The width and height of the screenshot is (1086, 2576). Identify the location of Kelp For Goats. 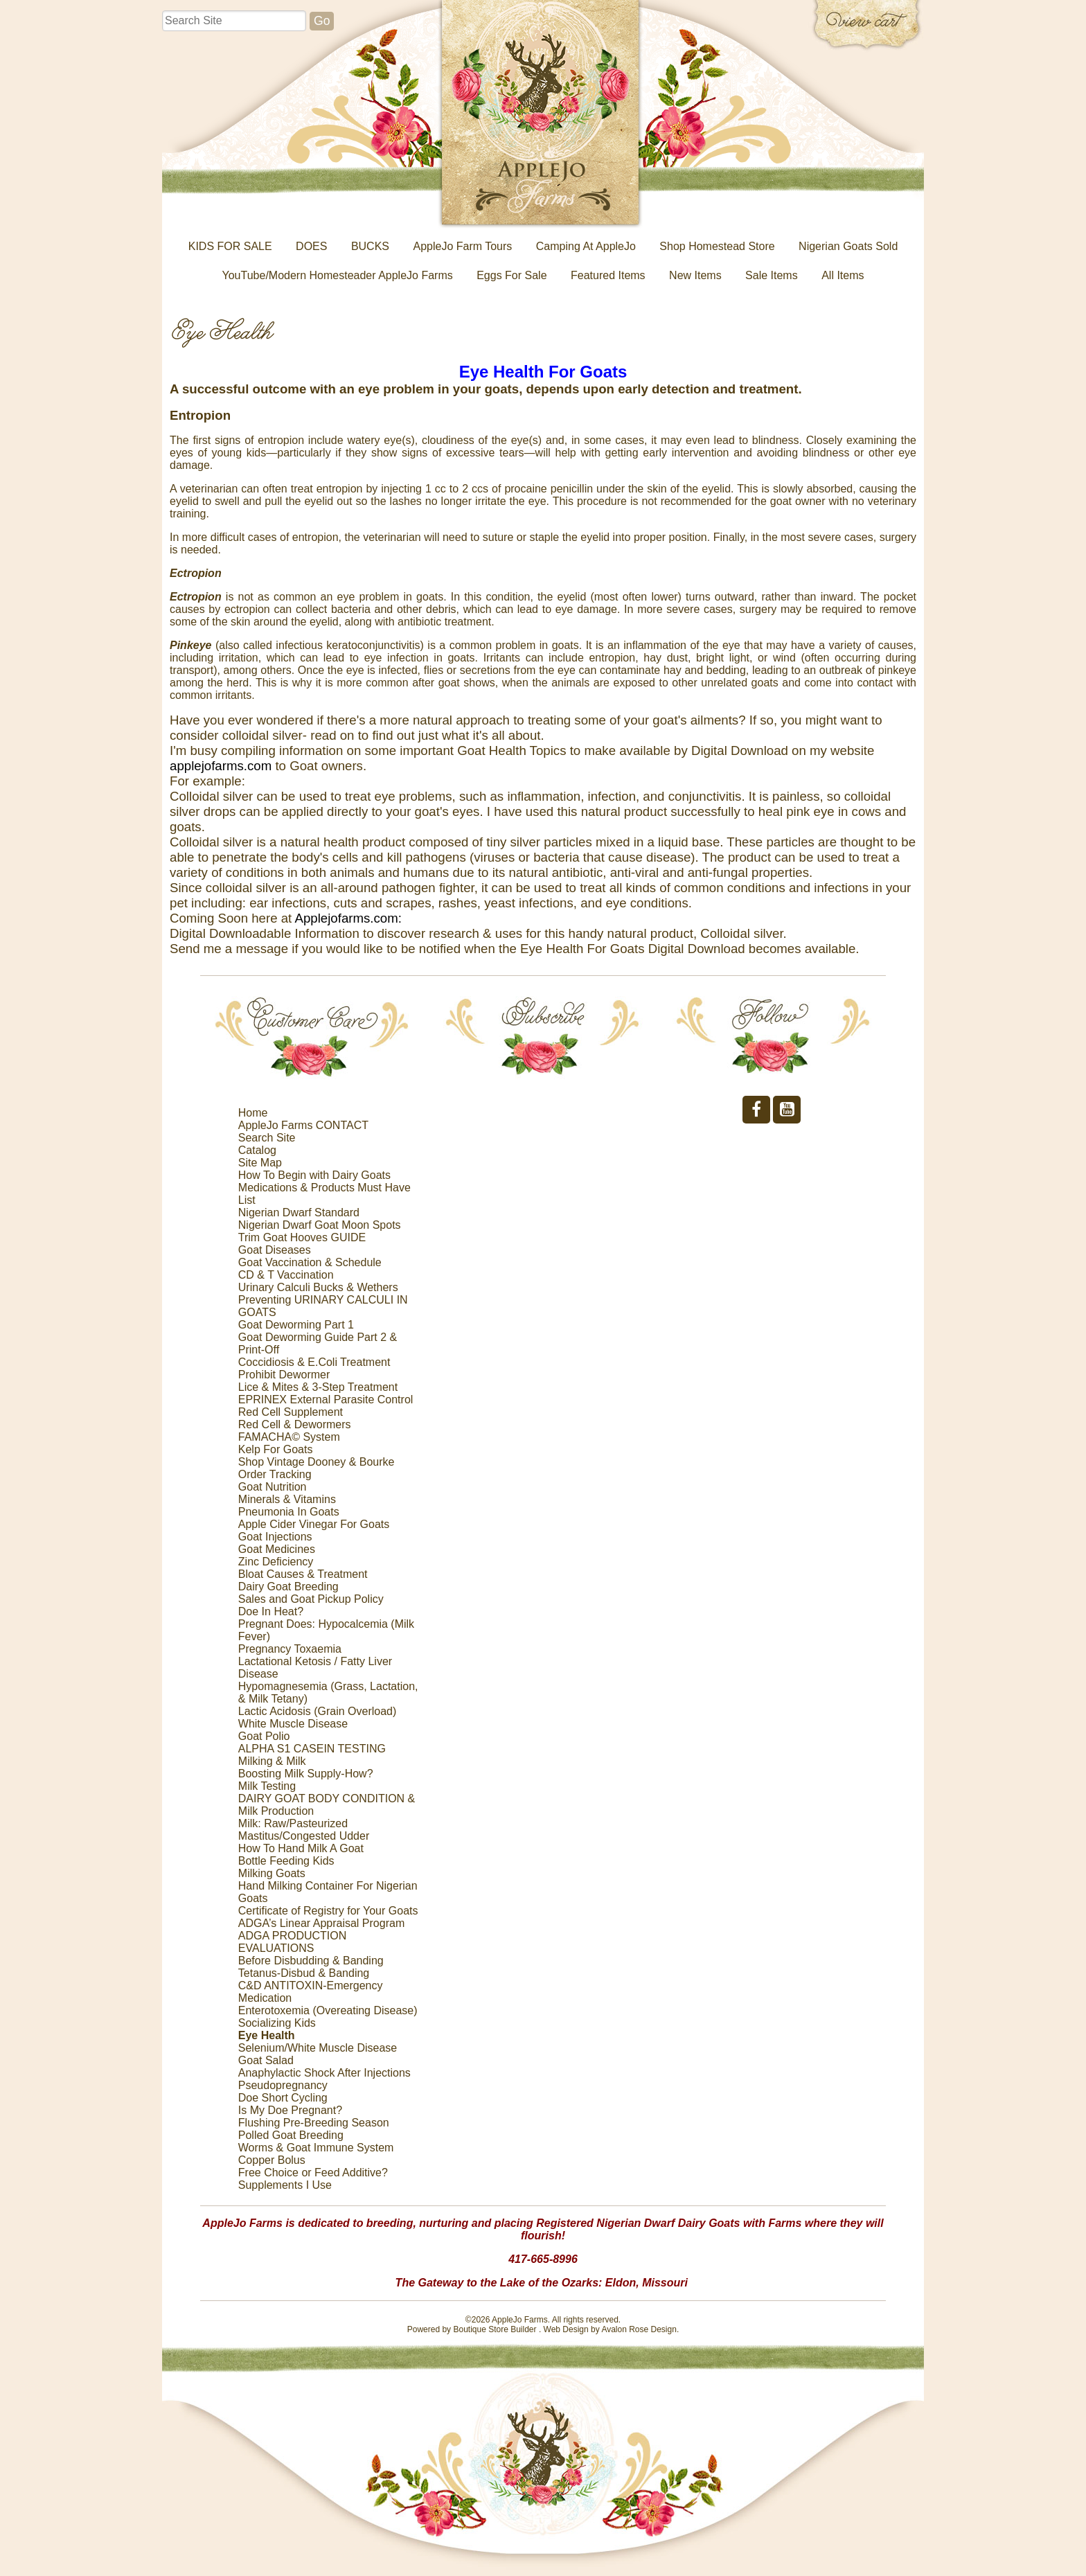
(275, 1449).